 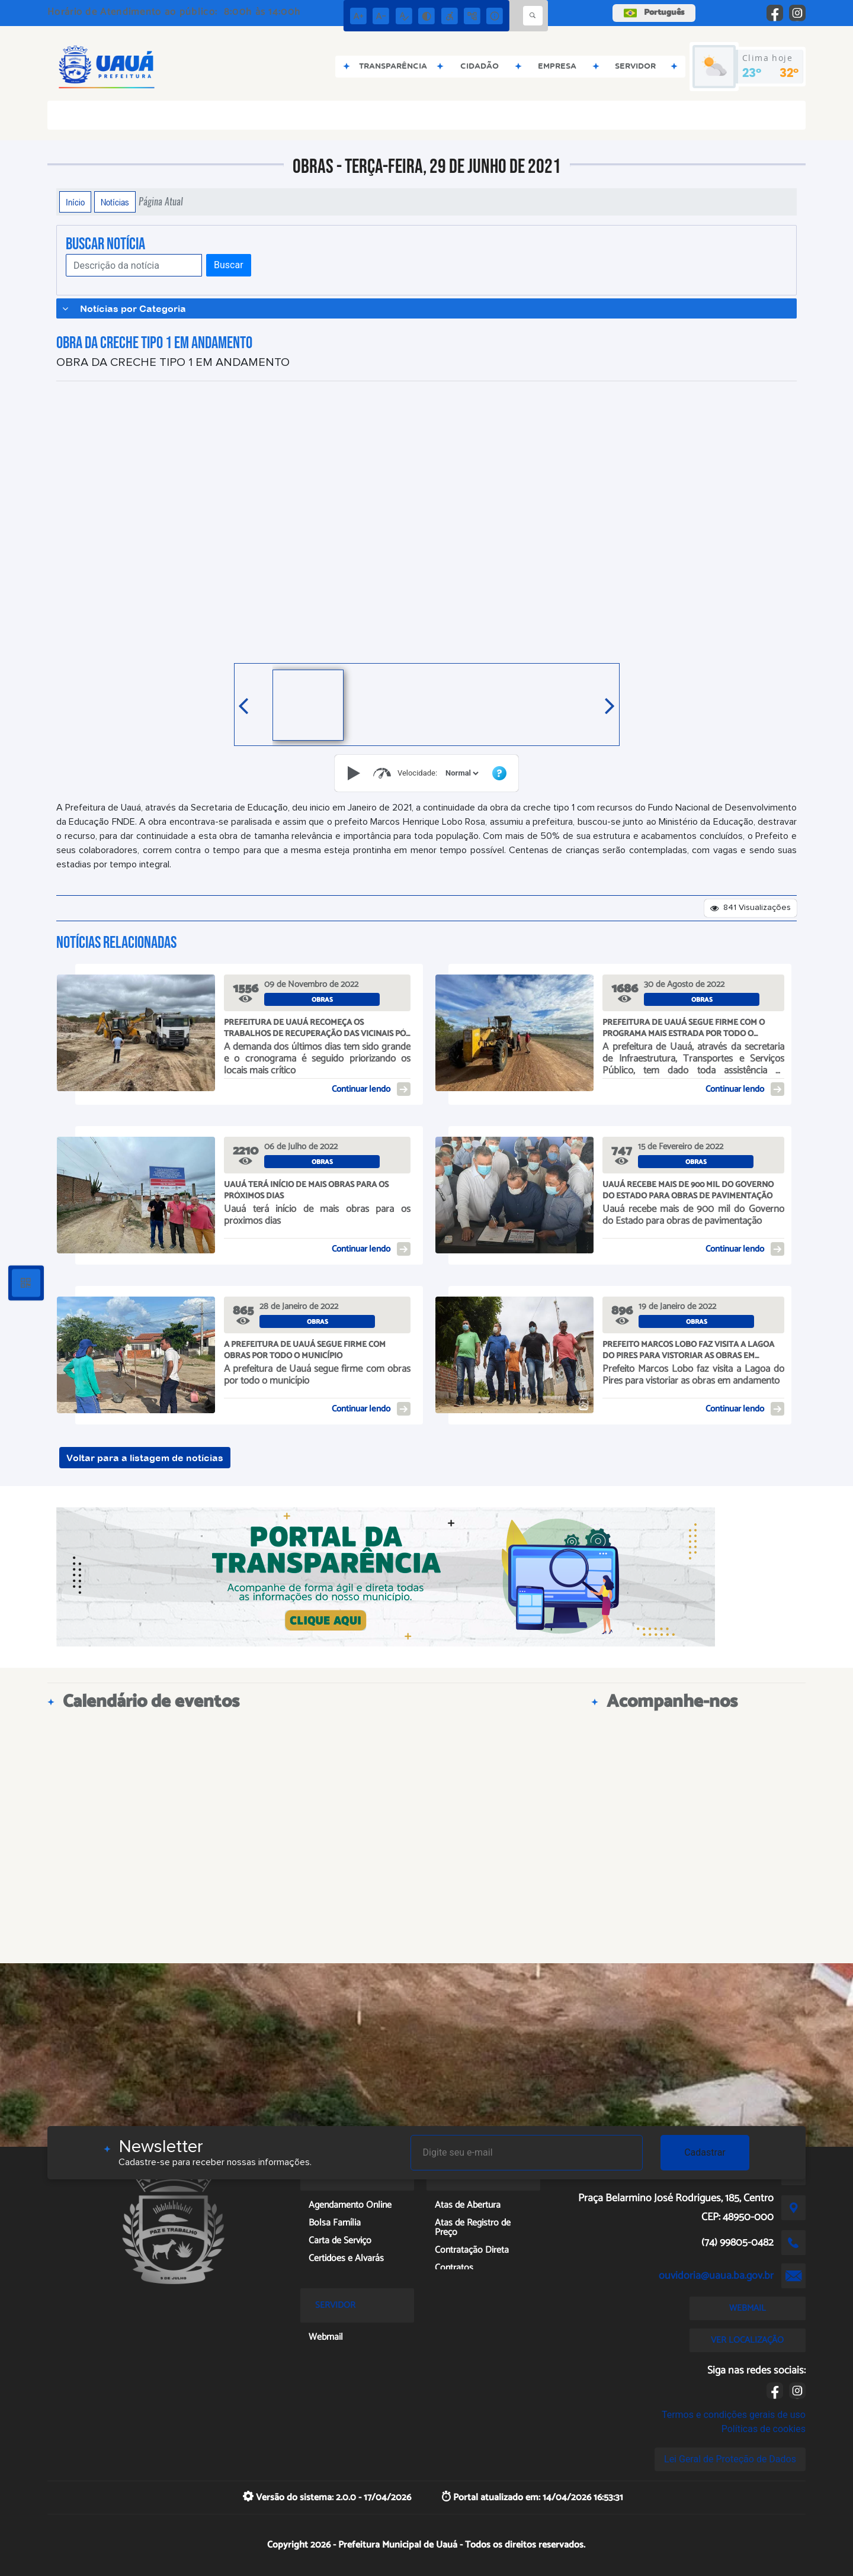 I want to click on Início, so click(x=75, y=202).